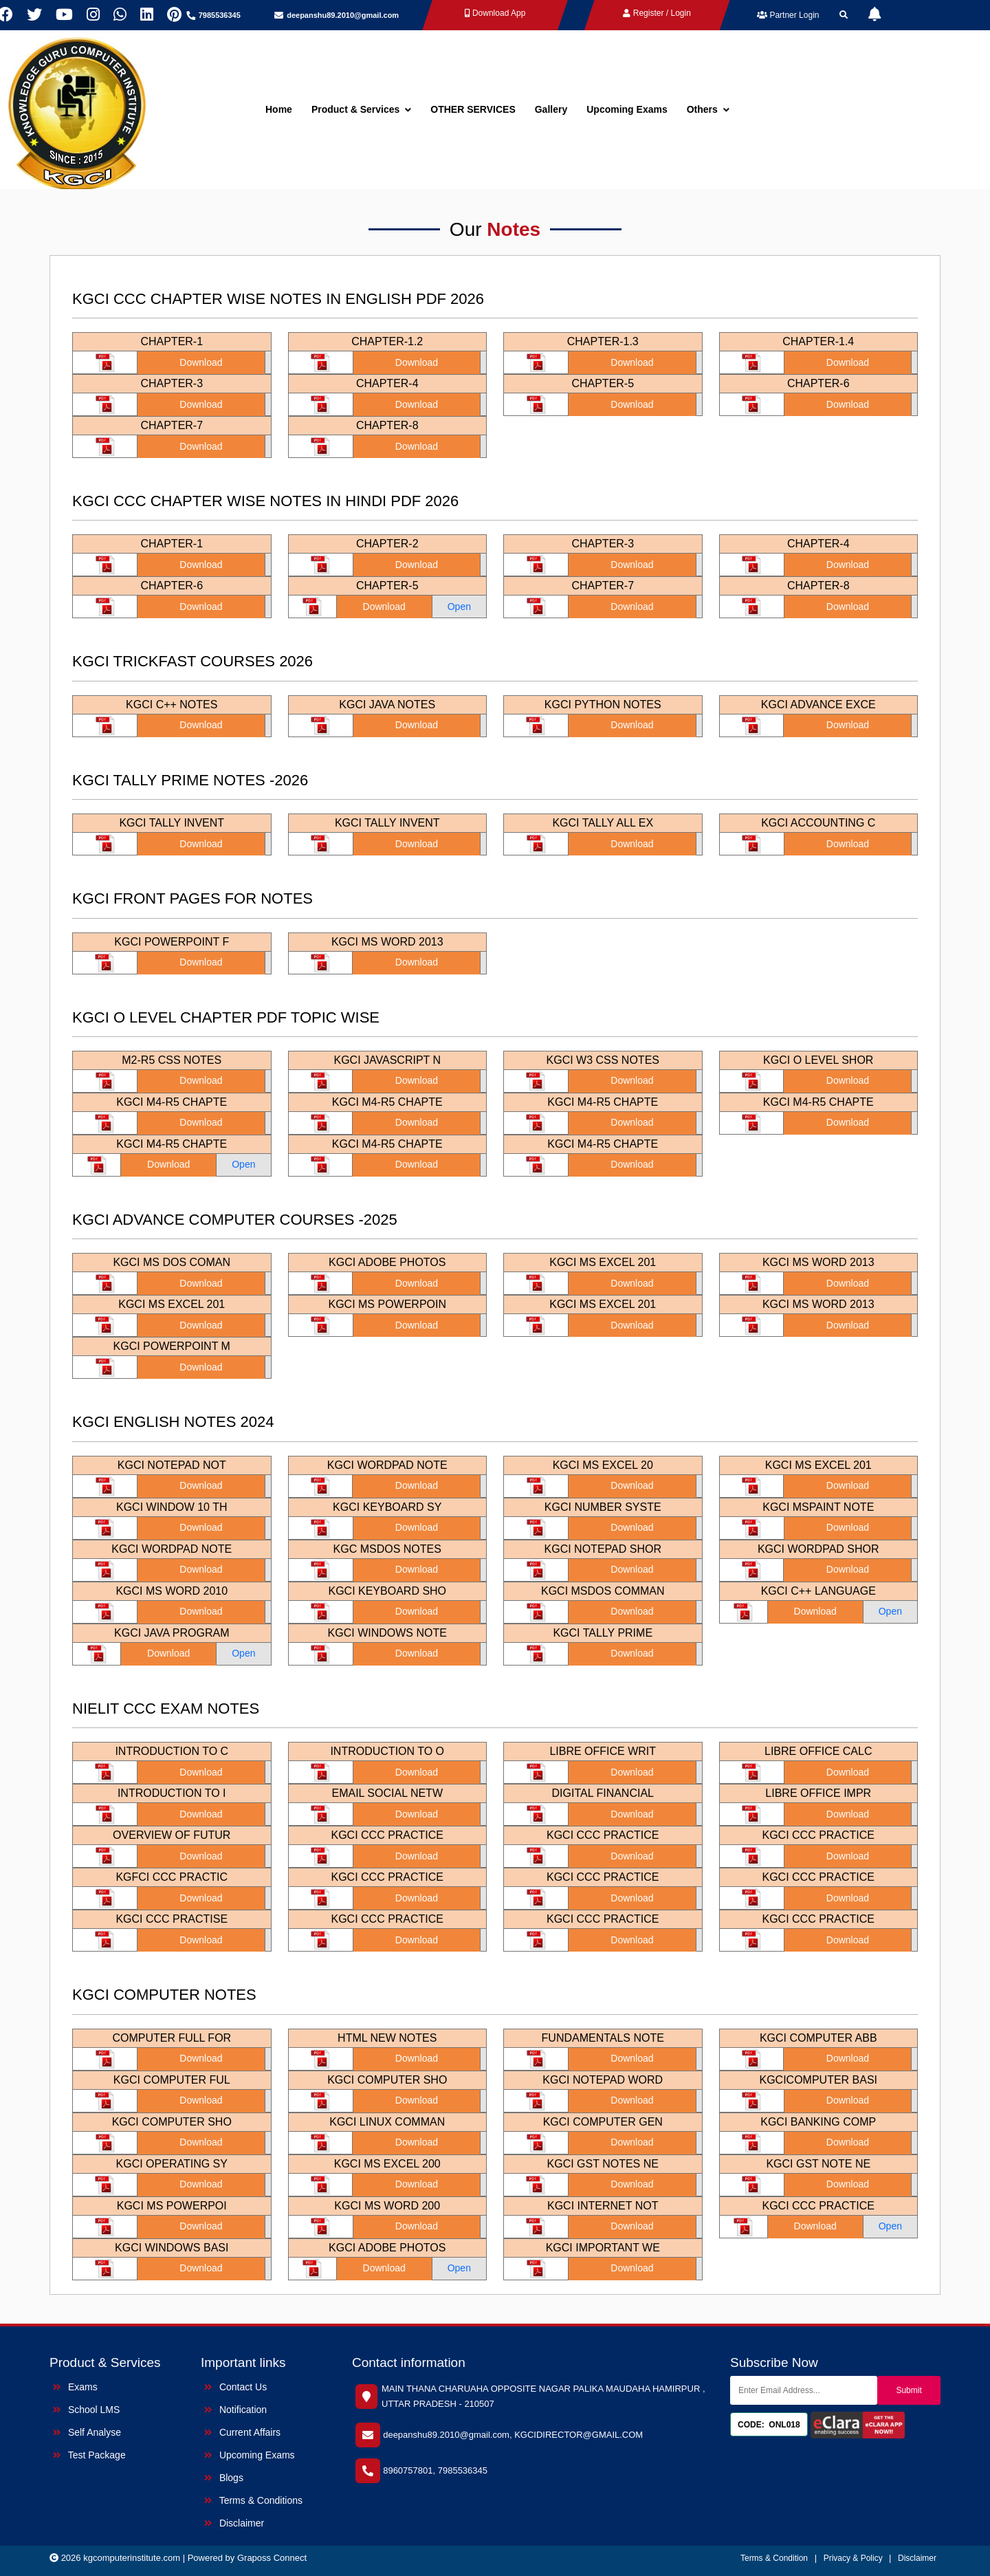 The height and width of the screenshot is (2576, 990). I want to click on KGCIDIRECTOR@GMAIL.COM, so click(578, 2435).